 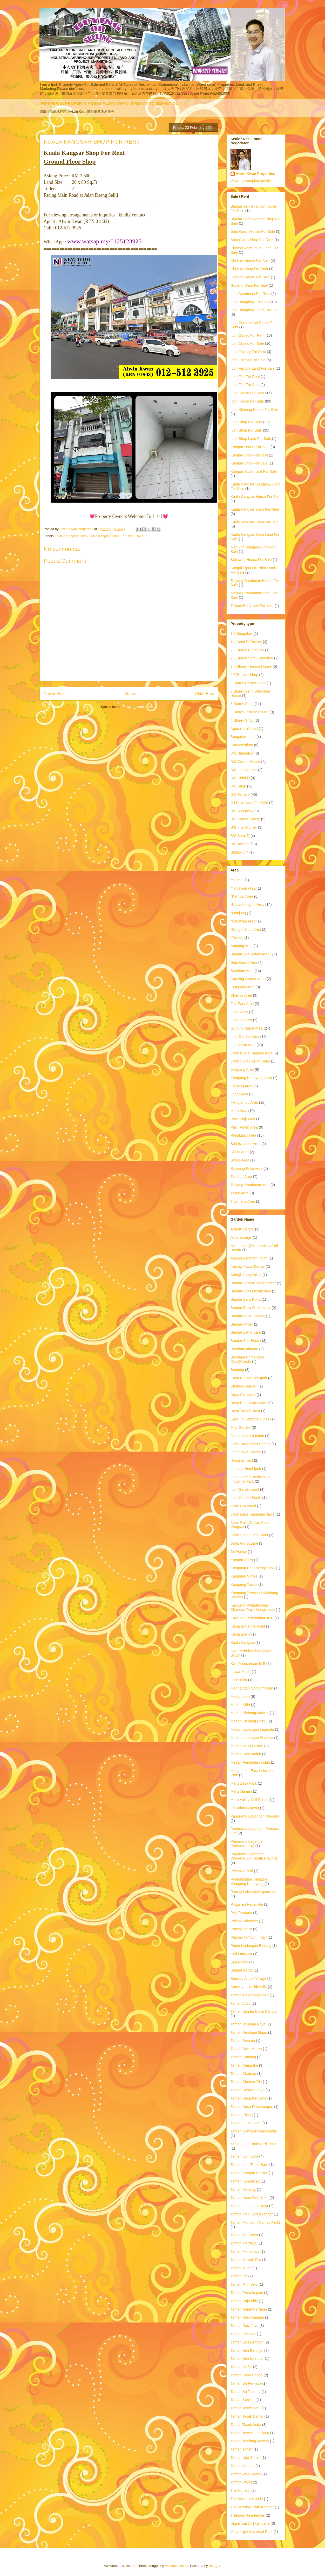 What do you see at coordinates (252, 606) in the screenshot?
I see `Tronoh Bungalow For Sale` at bounding box center [252, 606].